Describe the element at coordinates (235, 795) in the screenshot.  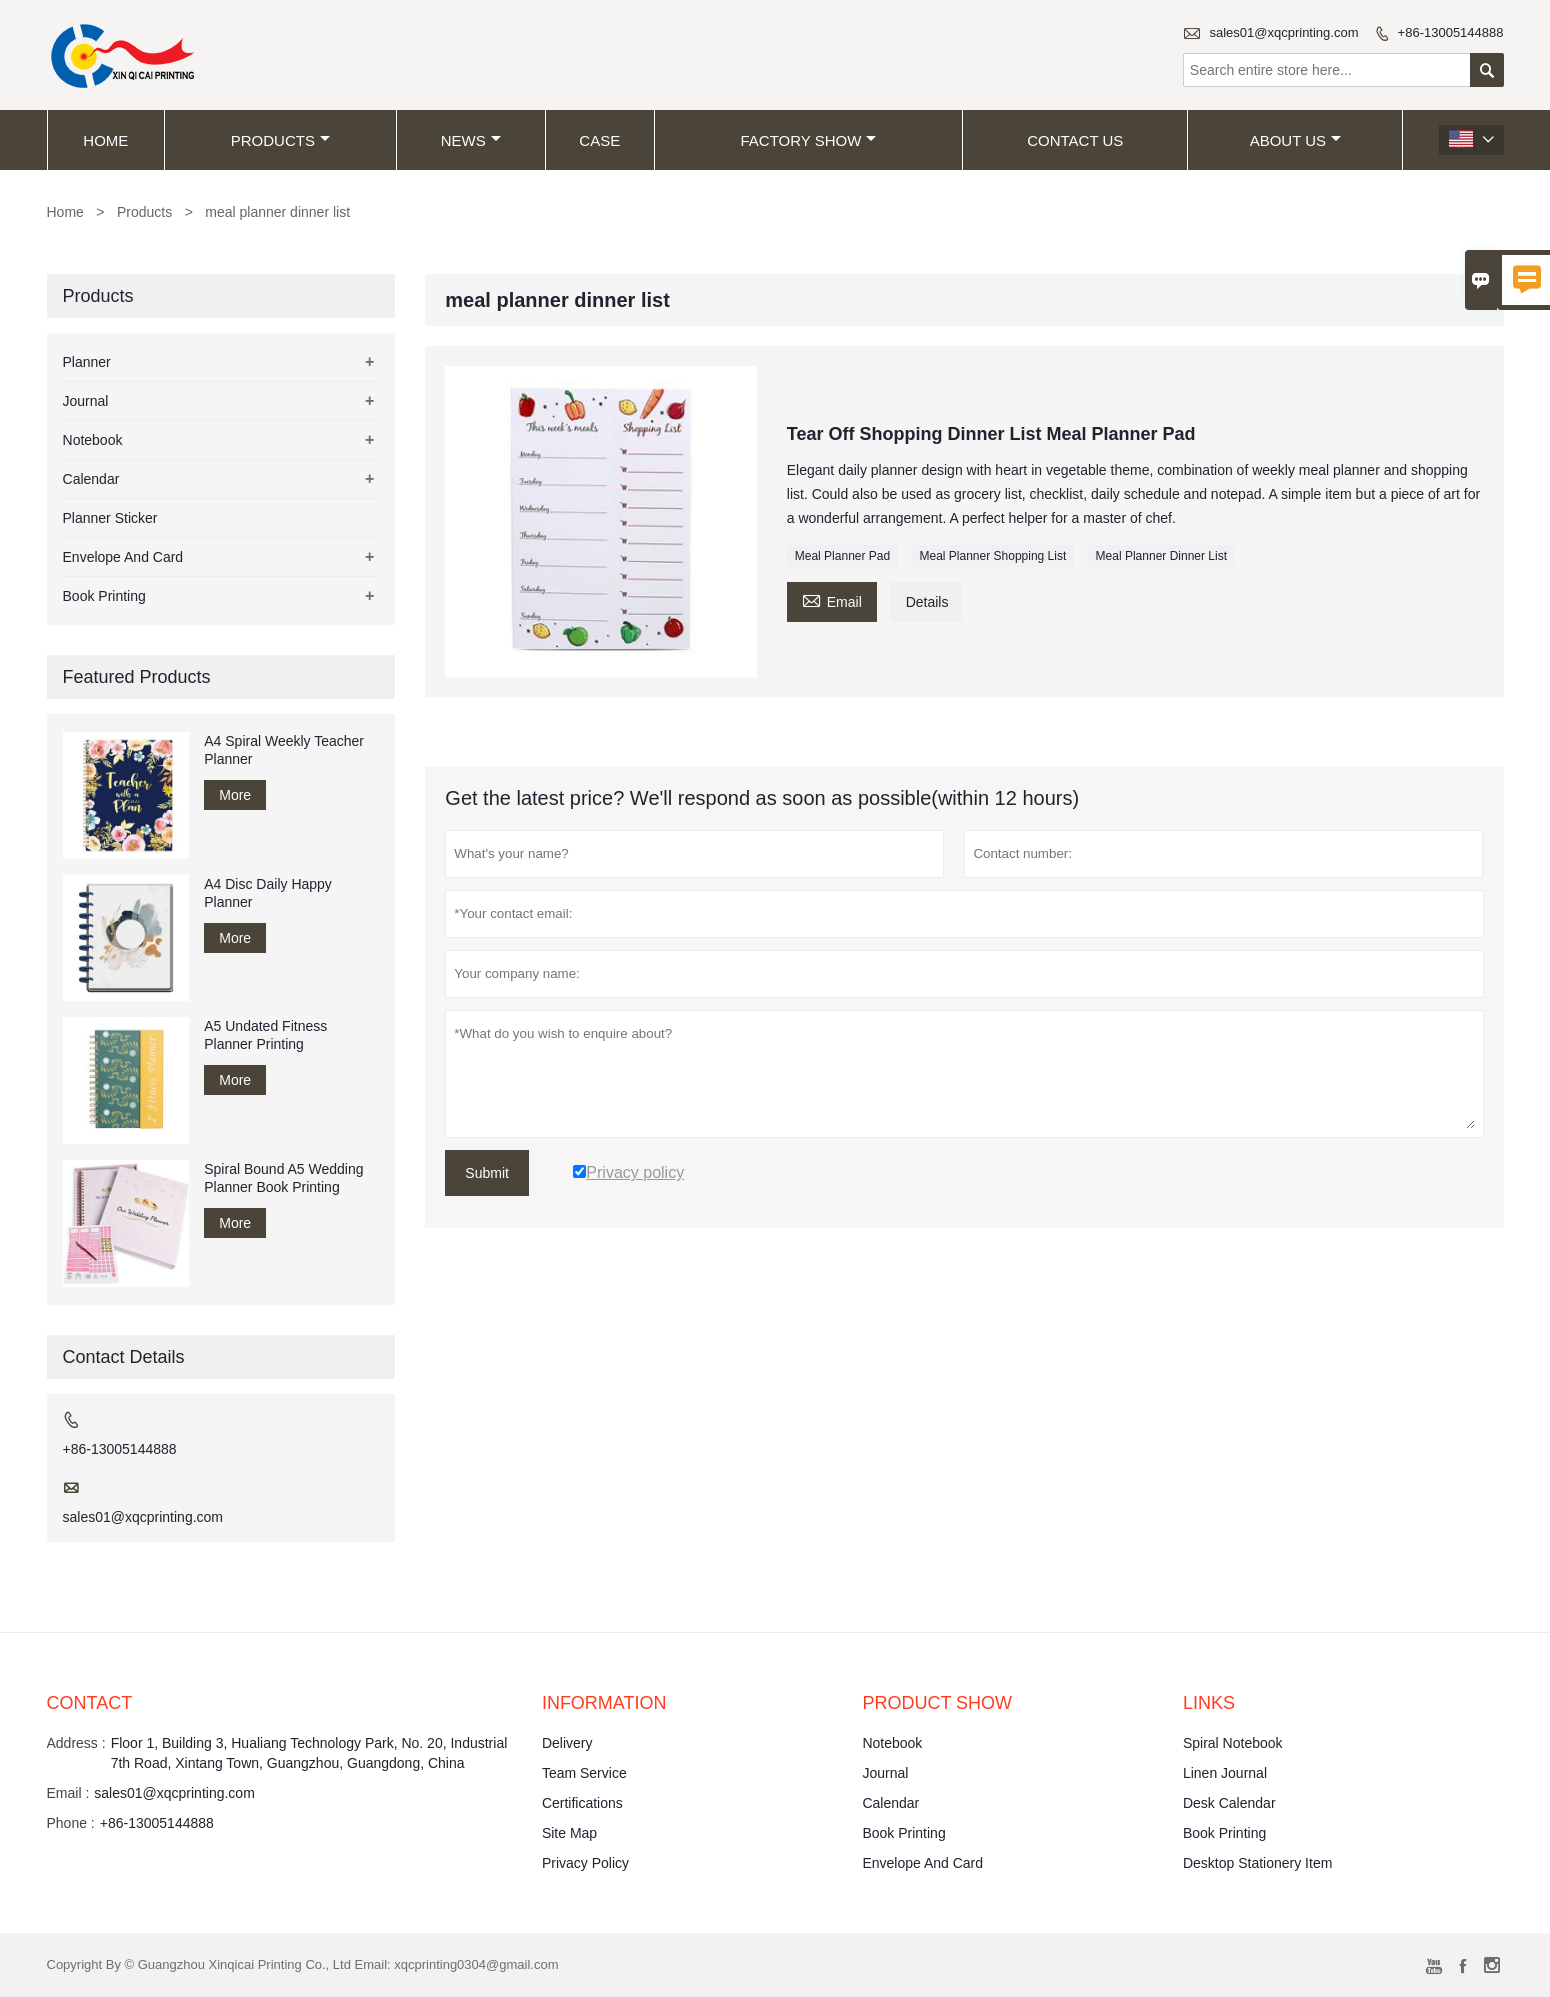
I see `More` at that location.